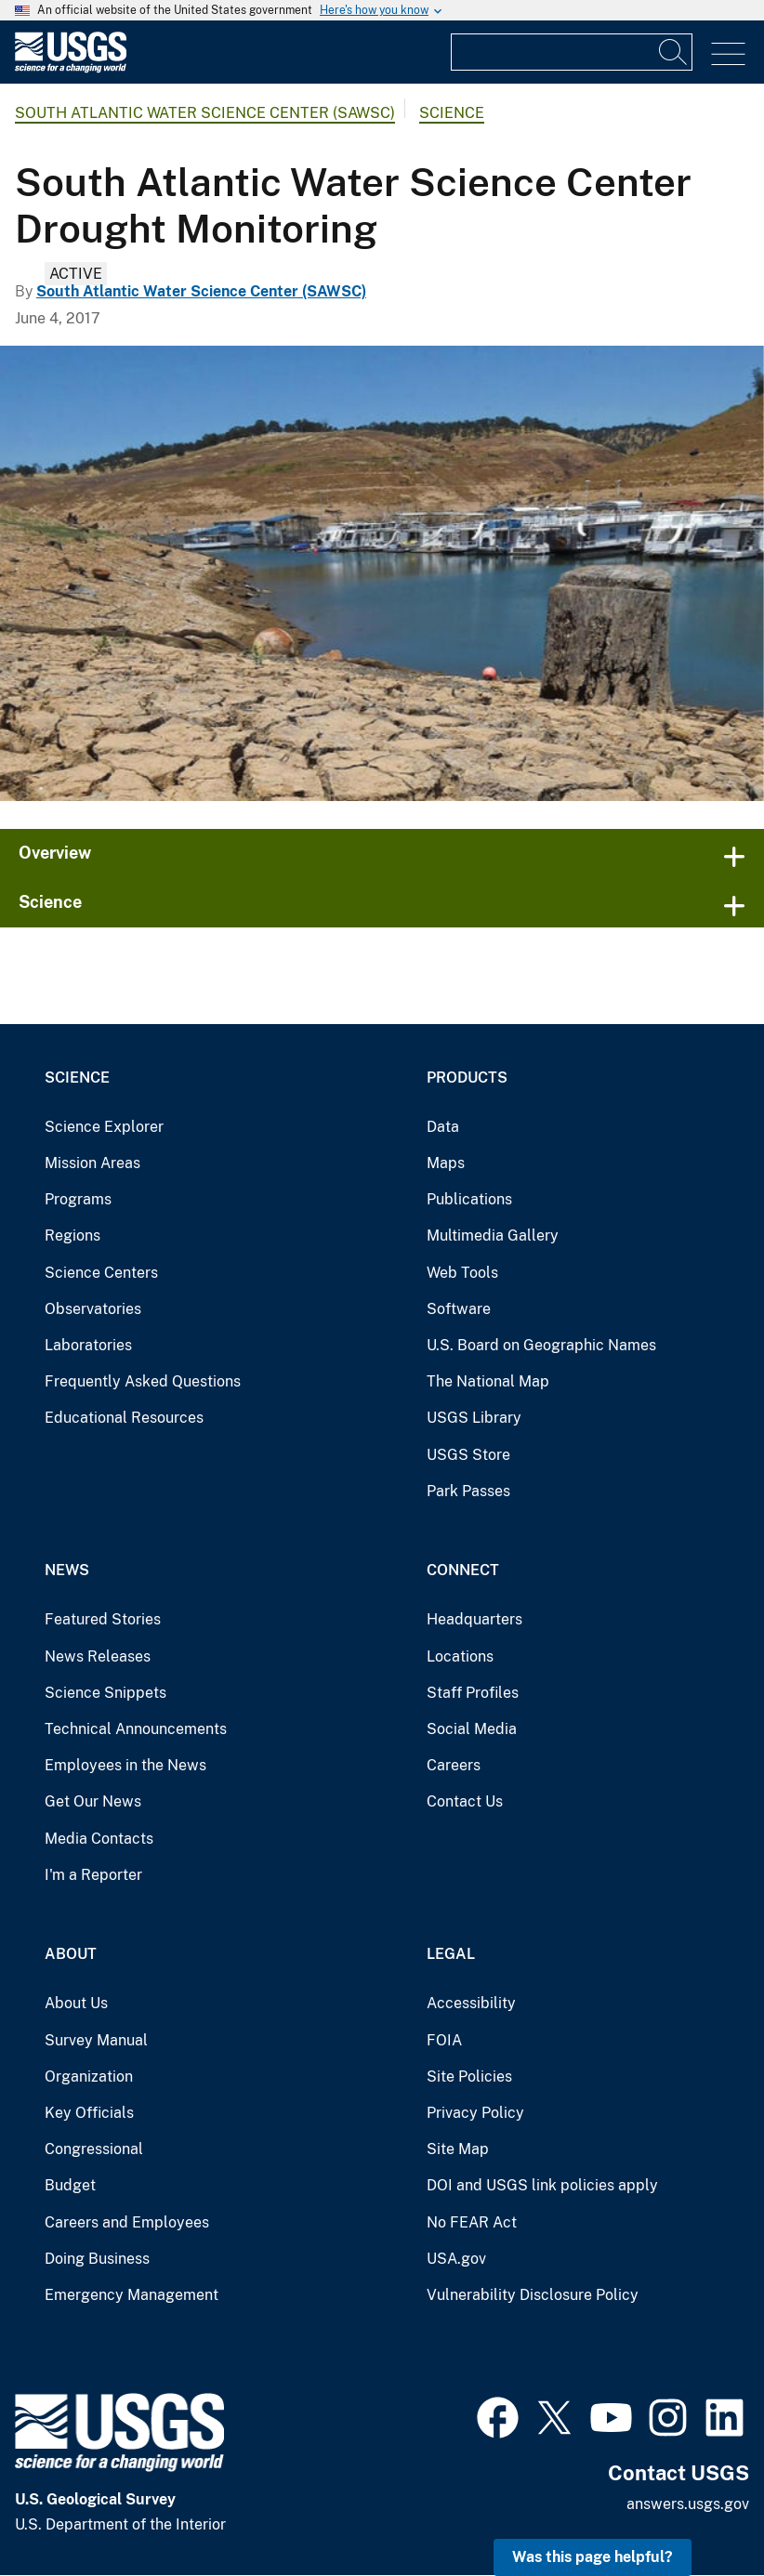 The height and width of the screenshot is (2576, 764). Describe the element at coordinates (382, 573) in the screenshot. I see `[Drought conditions at a marina in Onslow County, NC]` at that location.